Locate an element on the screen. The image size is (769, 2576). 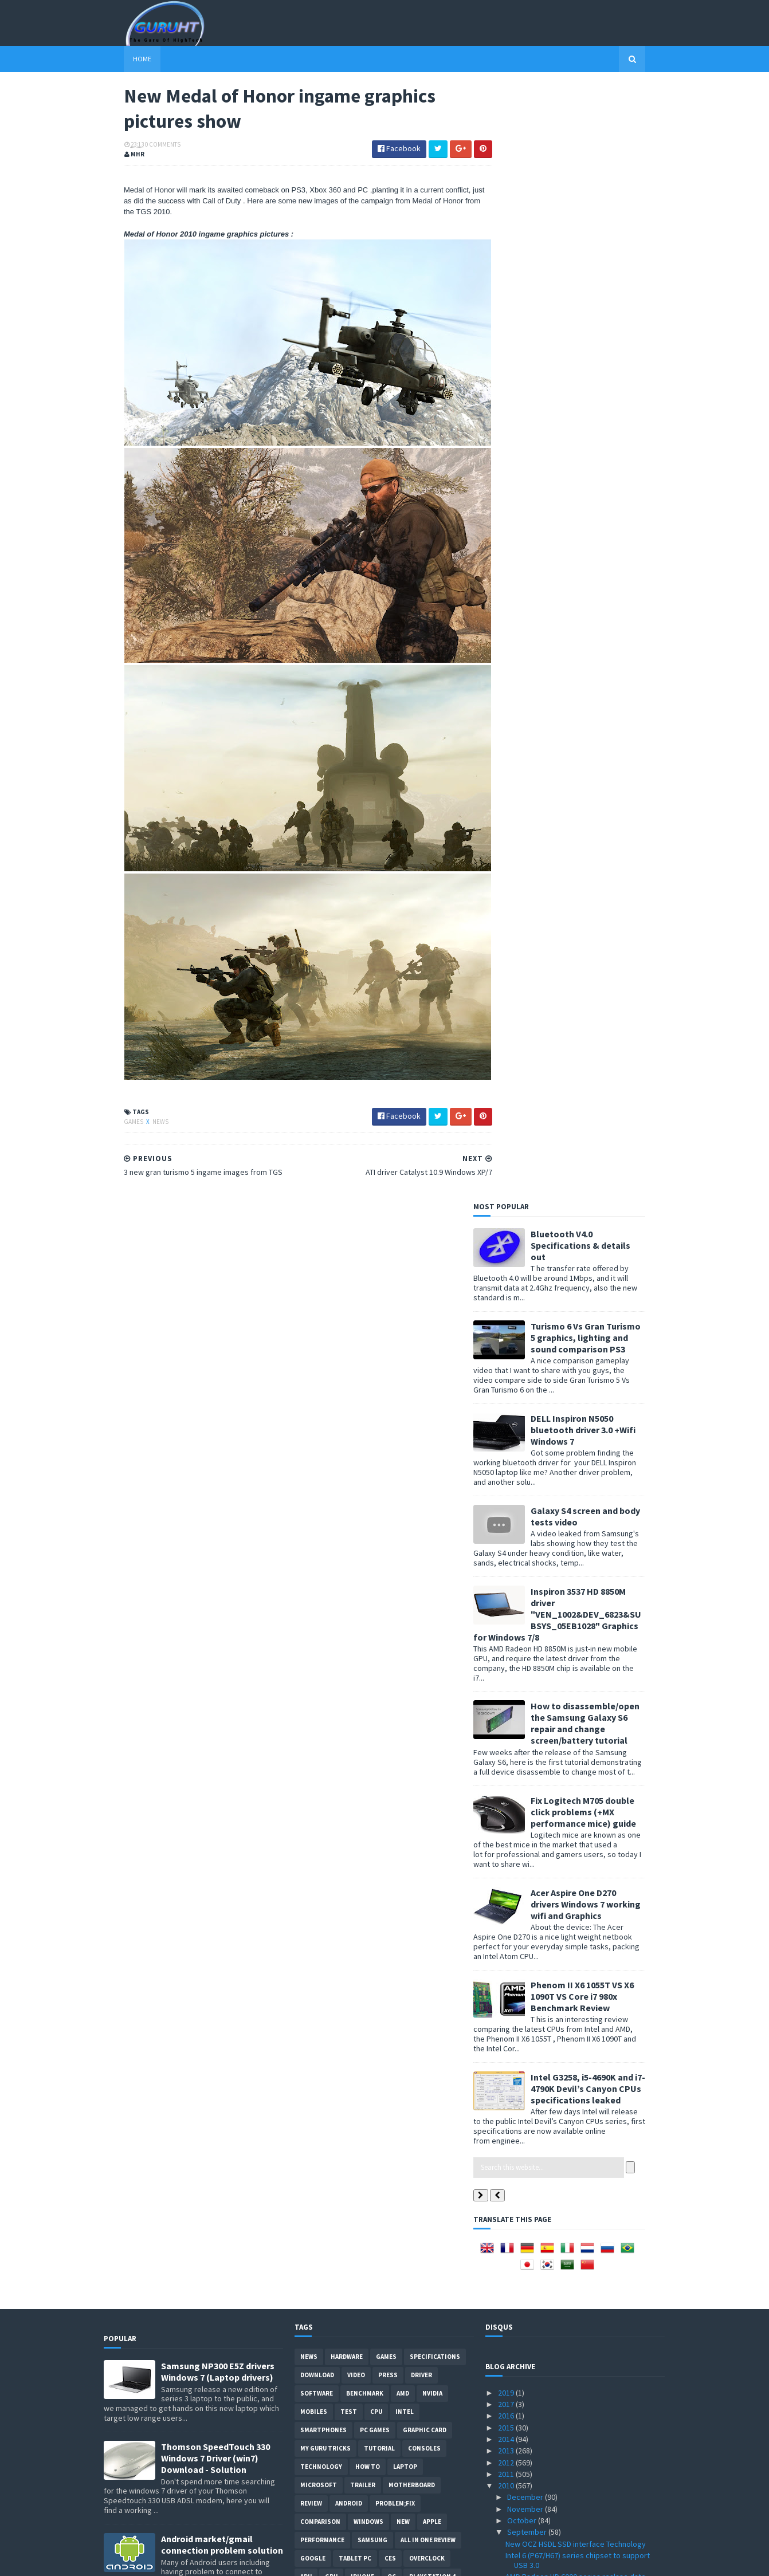
2016 is located at coordinates (507, 1300).